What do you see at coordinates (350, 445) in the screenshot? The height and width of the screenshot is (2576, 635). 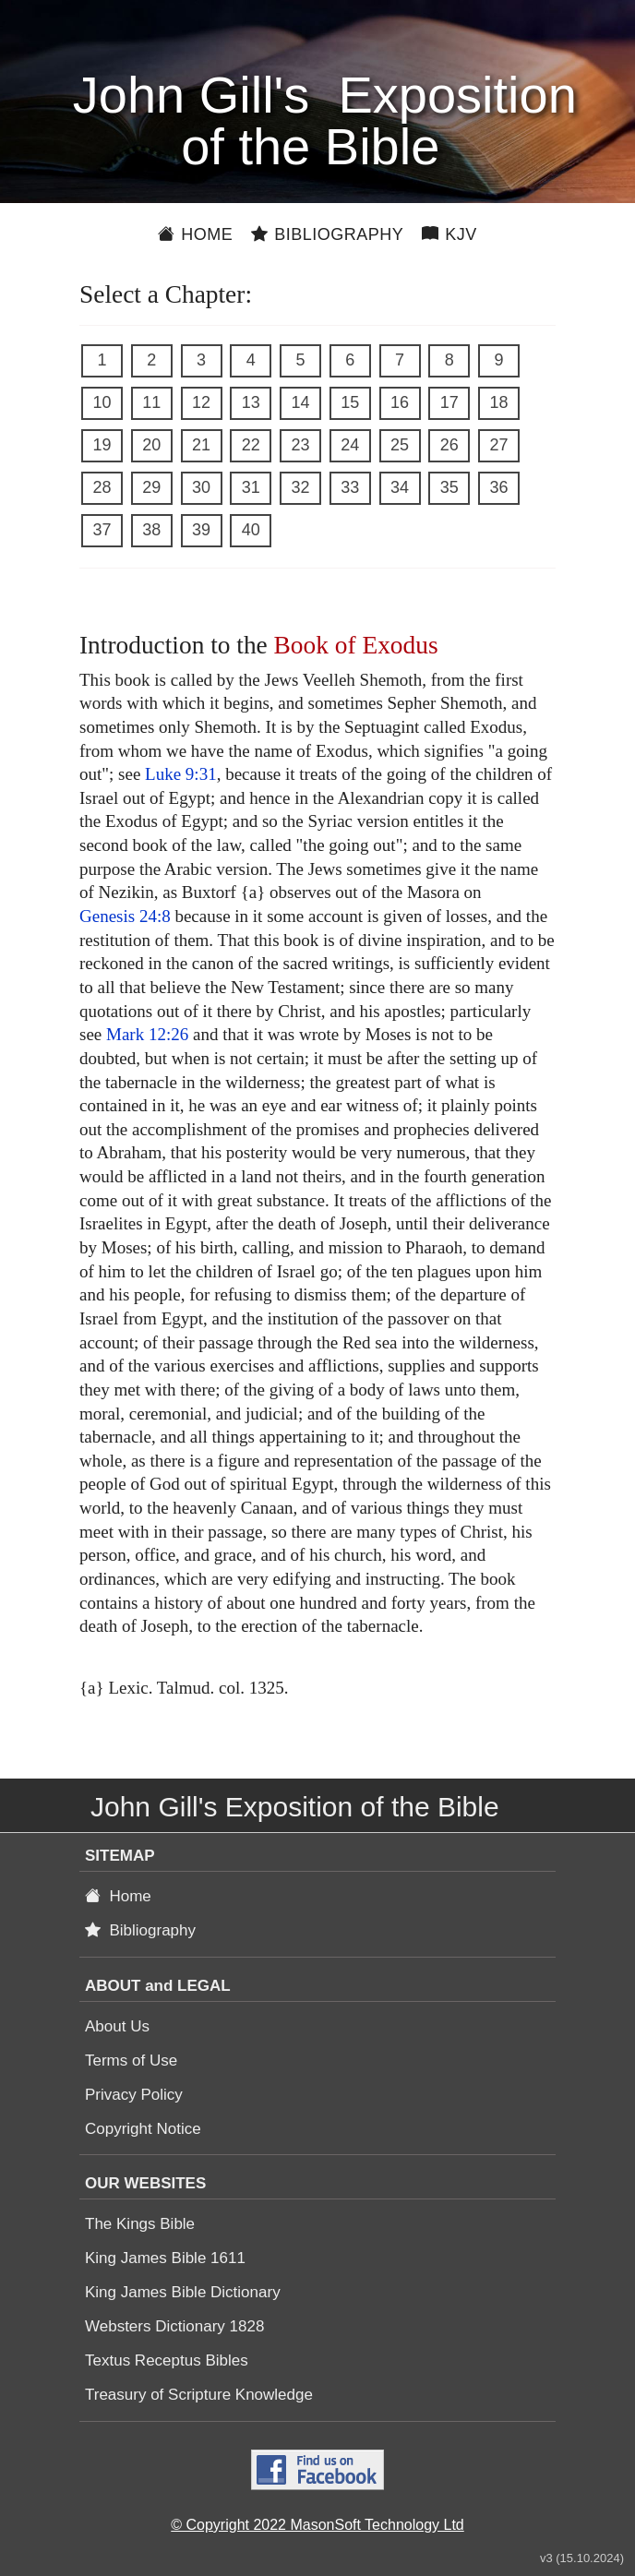 I see `24` at bounding box center [350, 445].